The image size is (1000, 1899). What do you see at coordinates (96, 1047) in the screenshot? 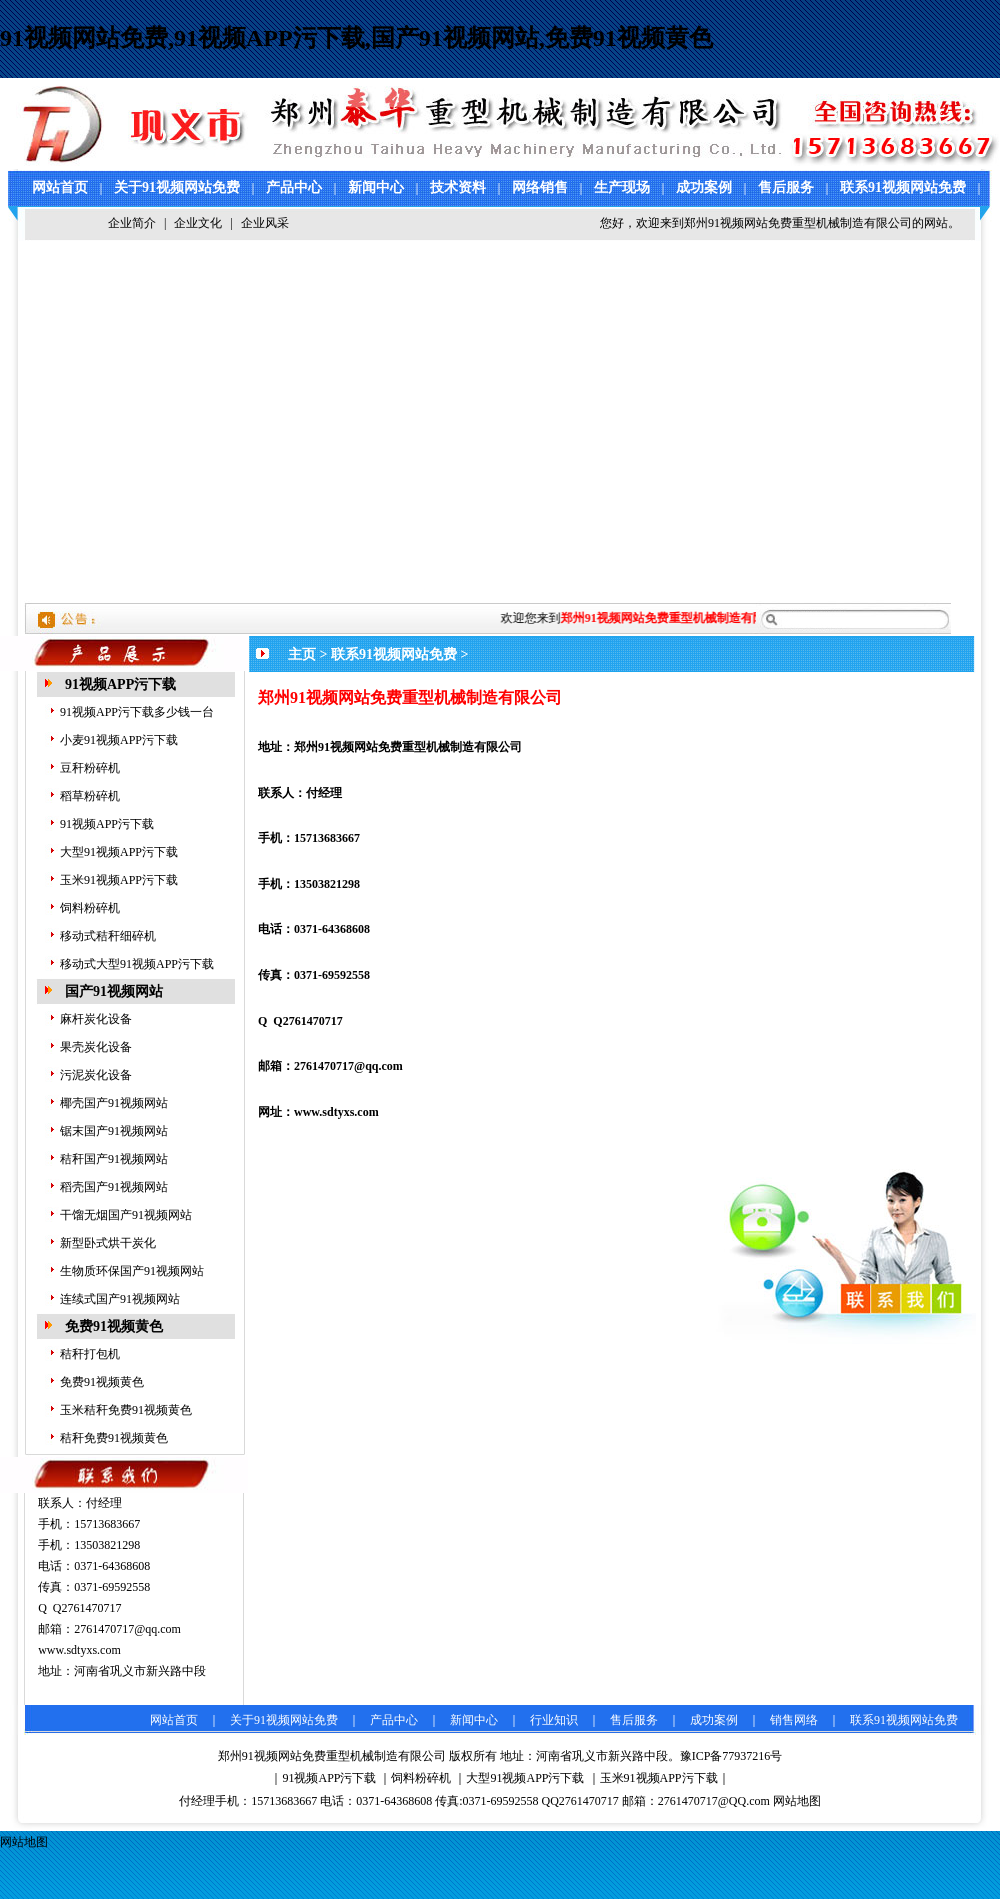
I see `果壳炭化设备` at bounding box center [96, 1047].